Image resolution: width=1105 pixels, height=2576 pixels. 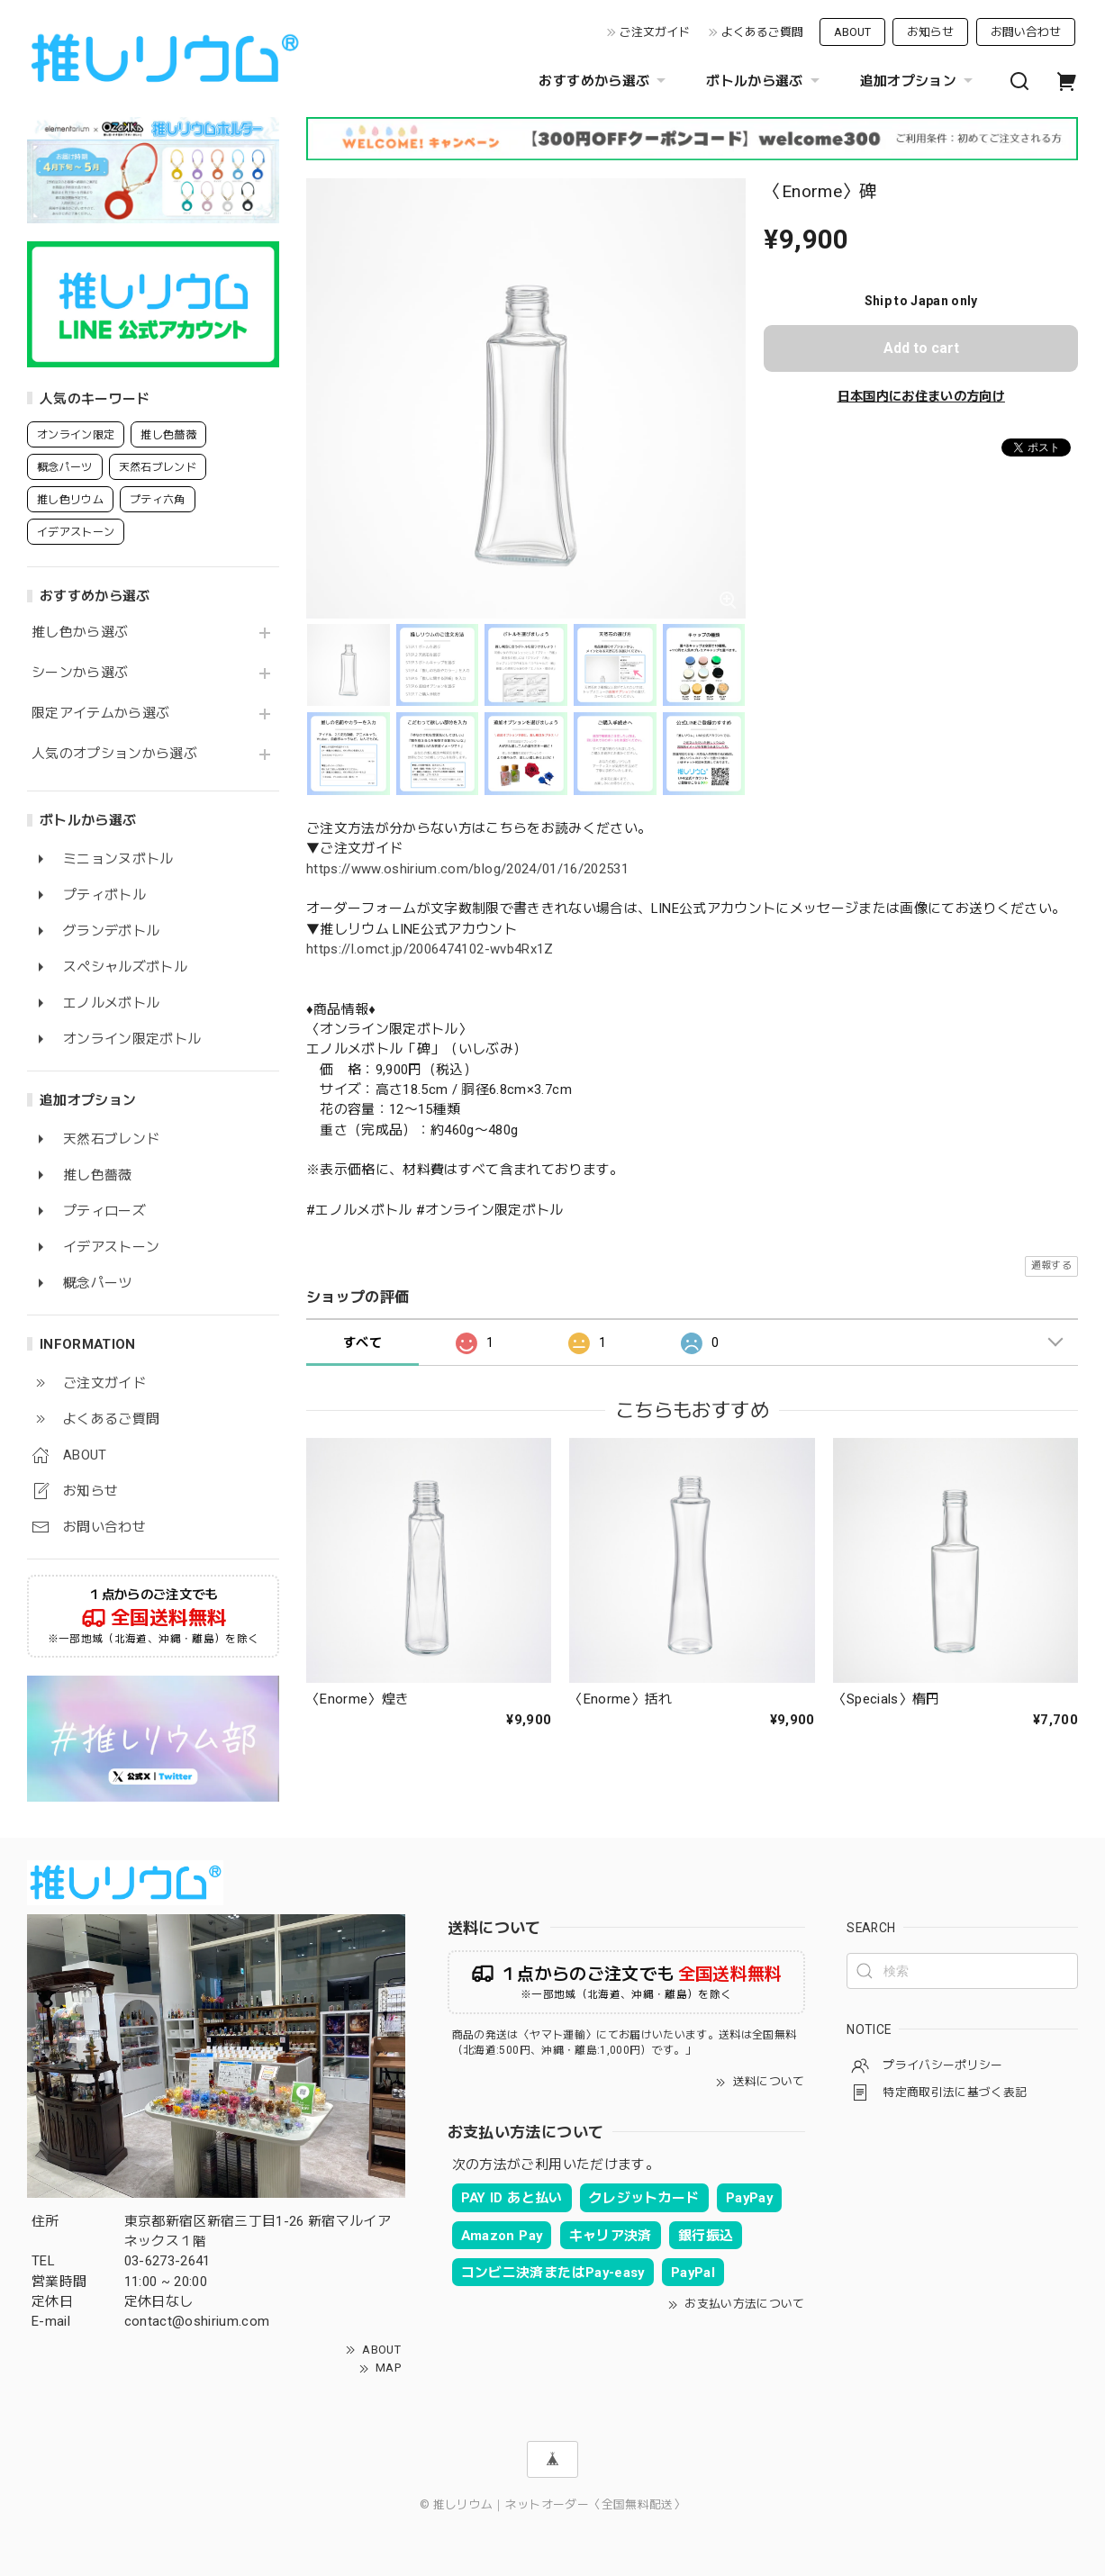 I want to click on 通報する, so click(x=1051, y=1265).